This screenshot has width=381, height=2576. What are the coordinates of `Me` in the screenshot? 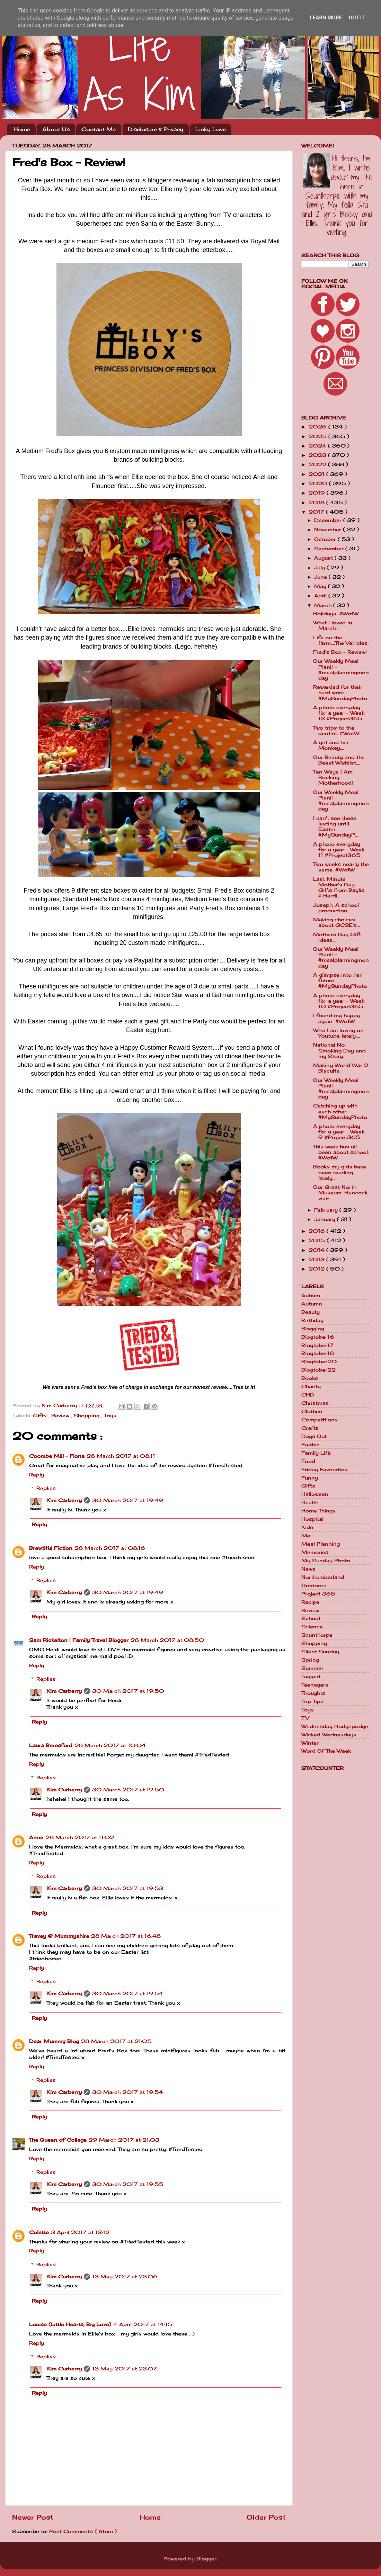 It's located at (305, 1535).